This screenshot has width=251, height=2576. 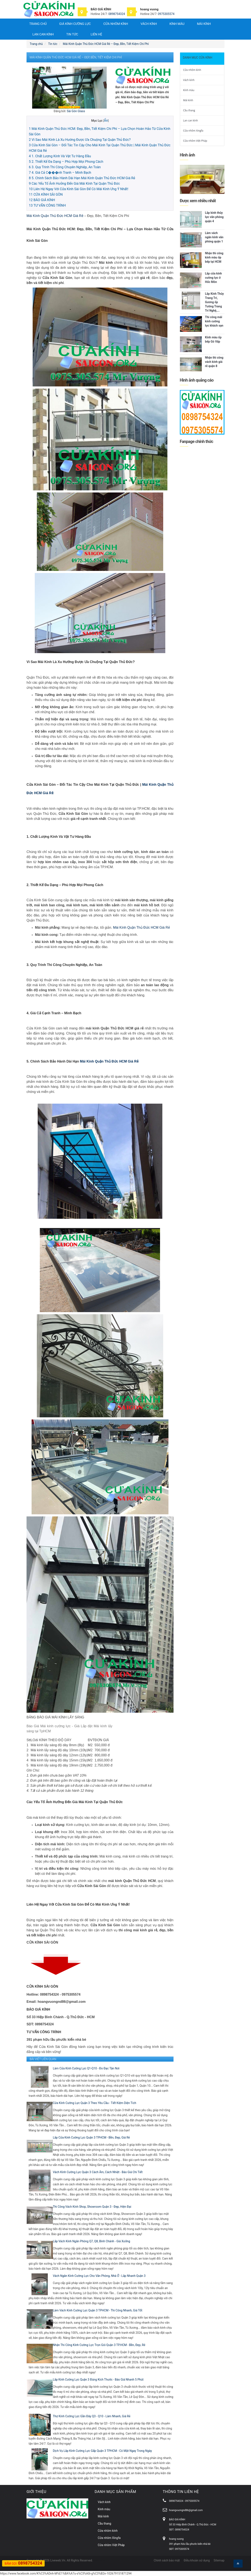 I want to click on Lắp Kính Cường Lực Quận 3 Đúng Kích Thước - Báo Giá Nhanh 5 Phút, so click(x=98, y=2379).